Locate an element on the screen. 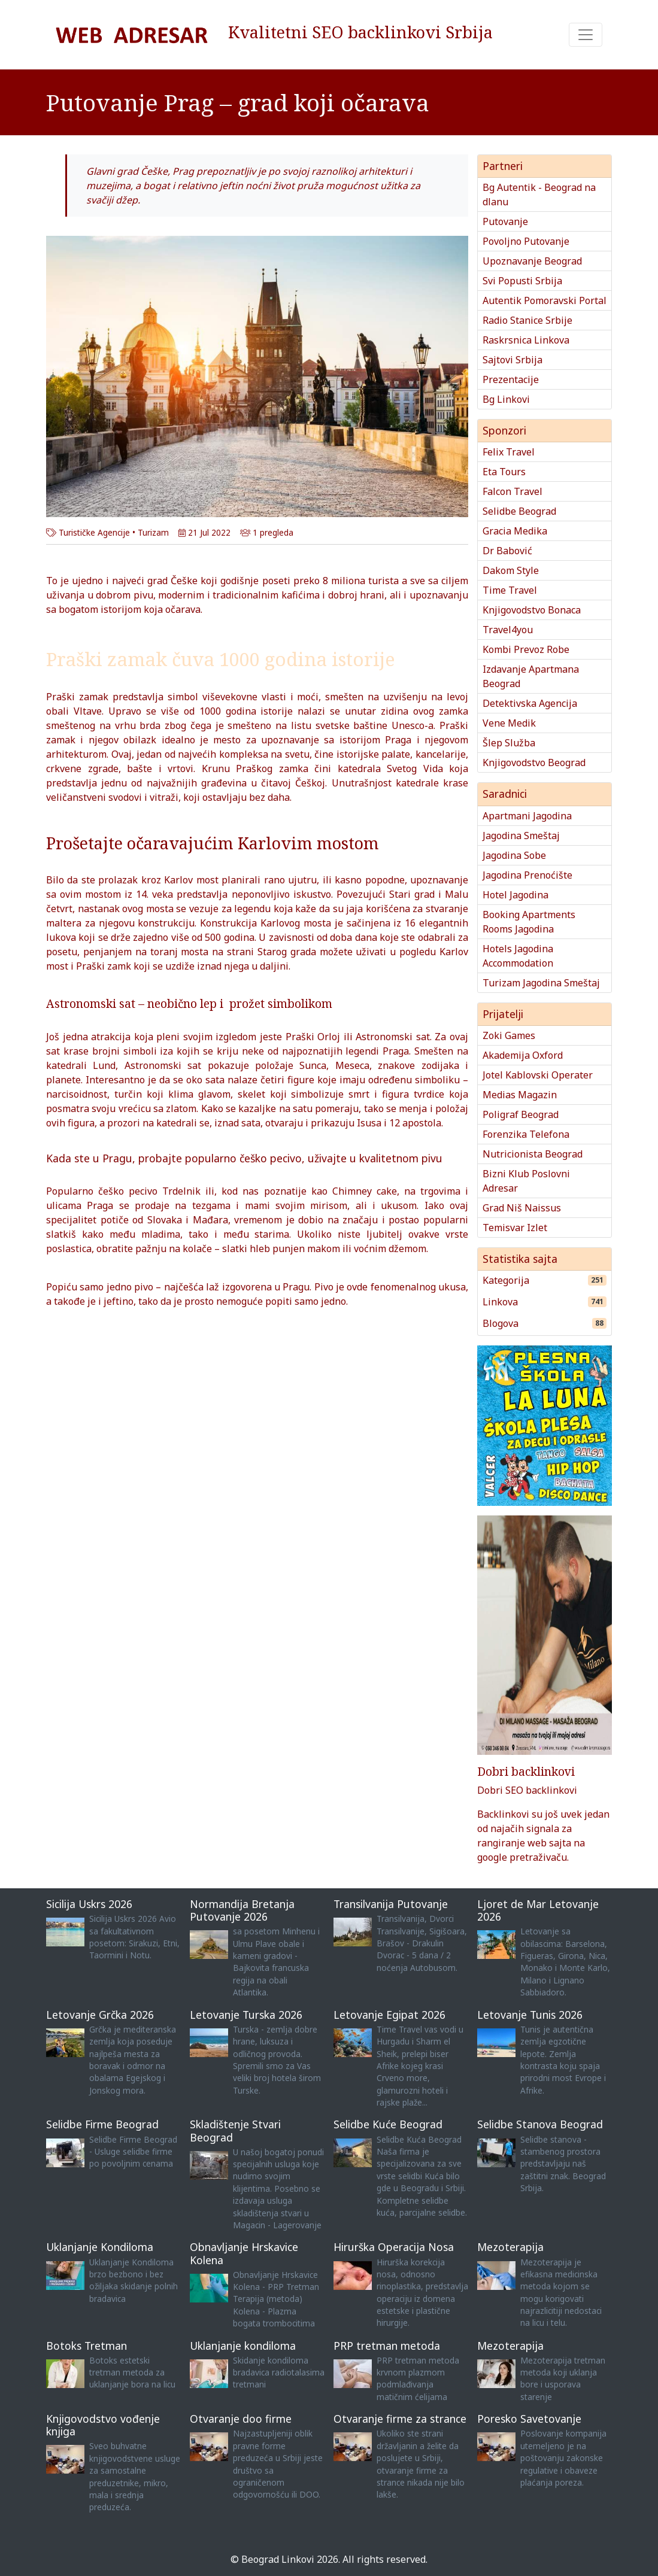 This screenshot has width=658, height=2576. Upoznavanje Beograd is located at coordinates (532, 261).